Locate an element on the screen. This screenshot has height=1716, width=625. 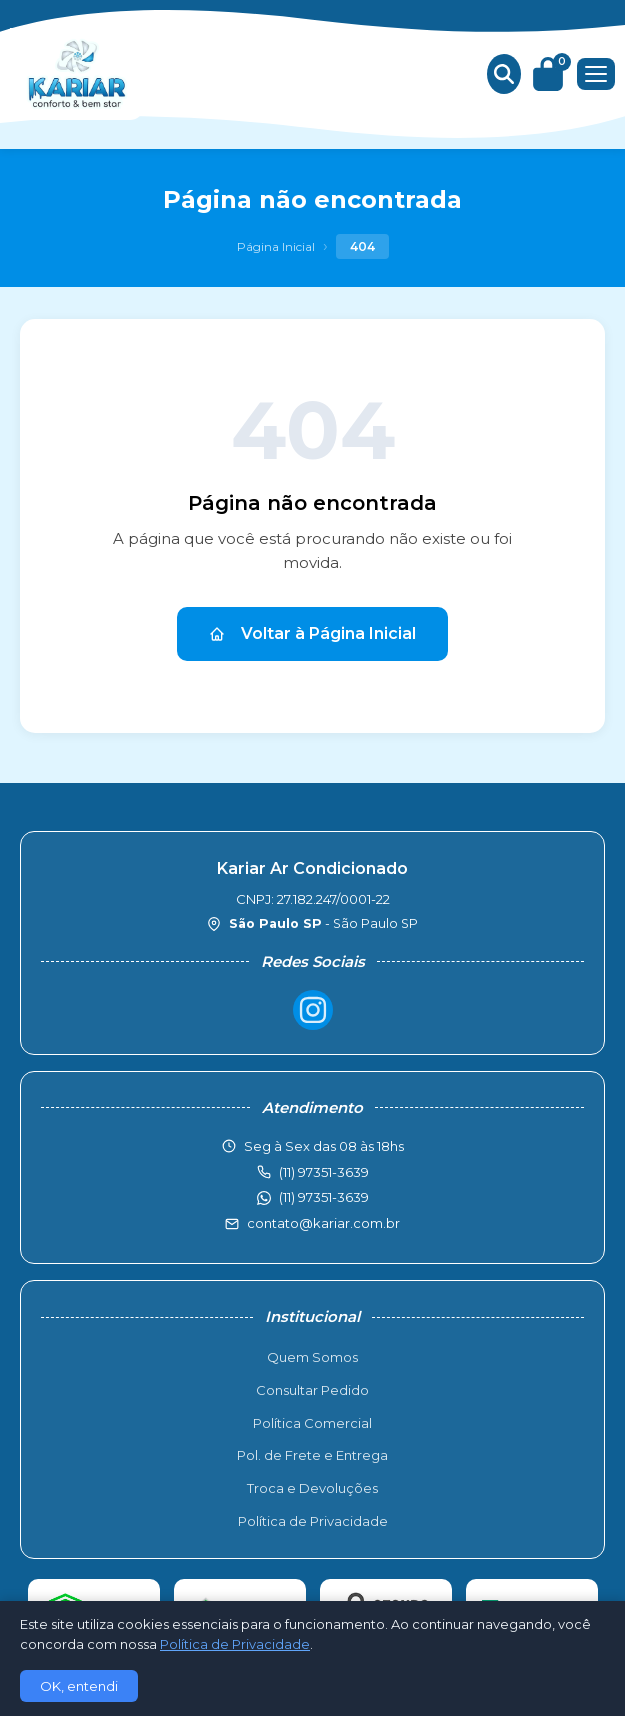
Consultar Pedido is located at coordinates (312, 1390).